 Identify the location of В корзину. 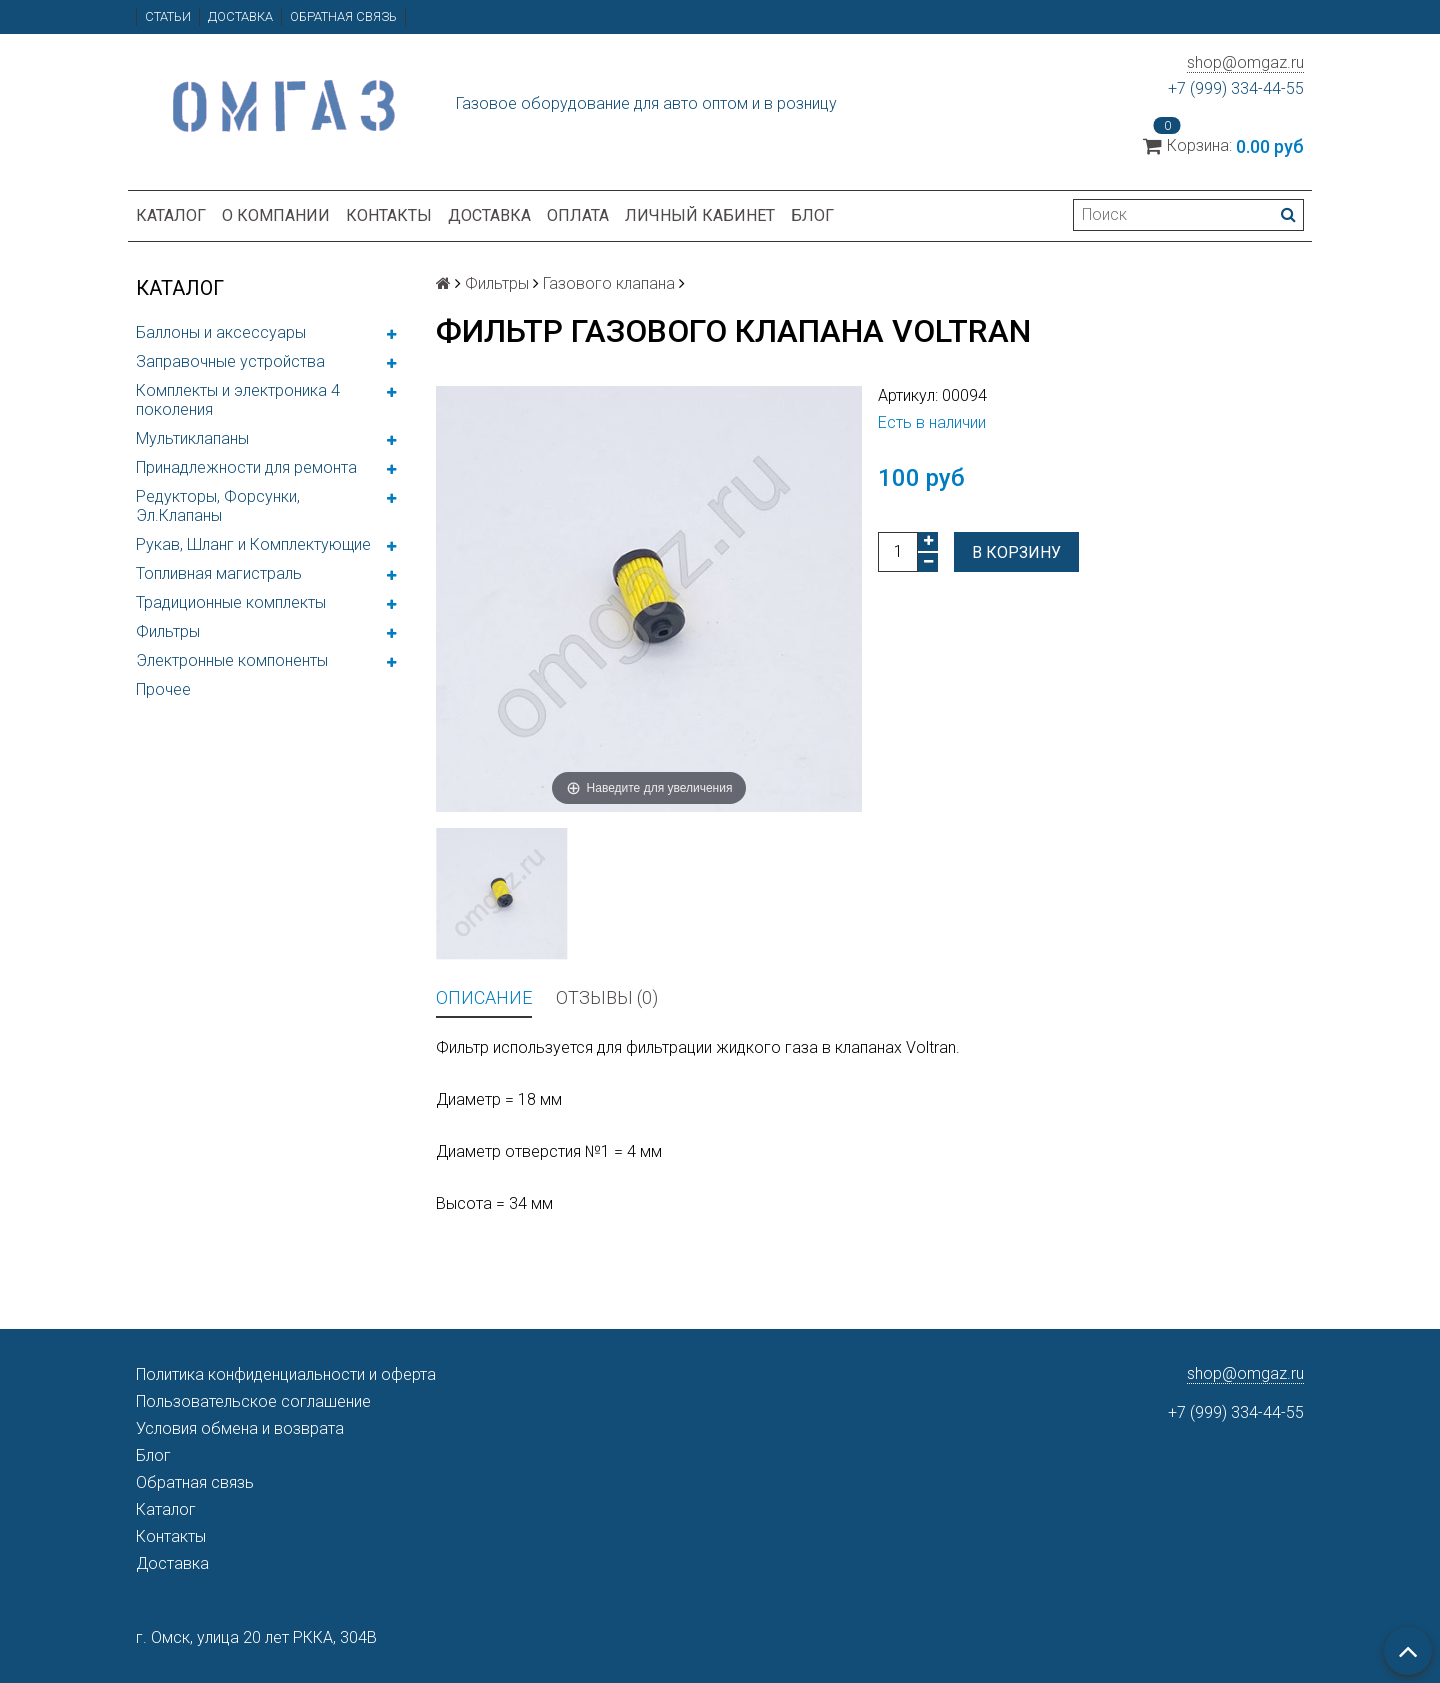
(1016, 552).